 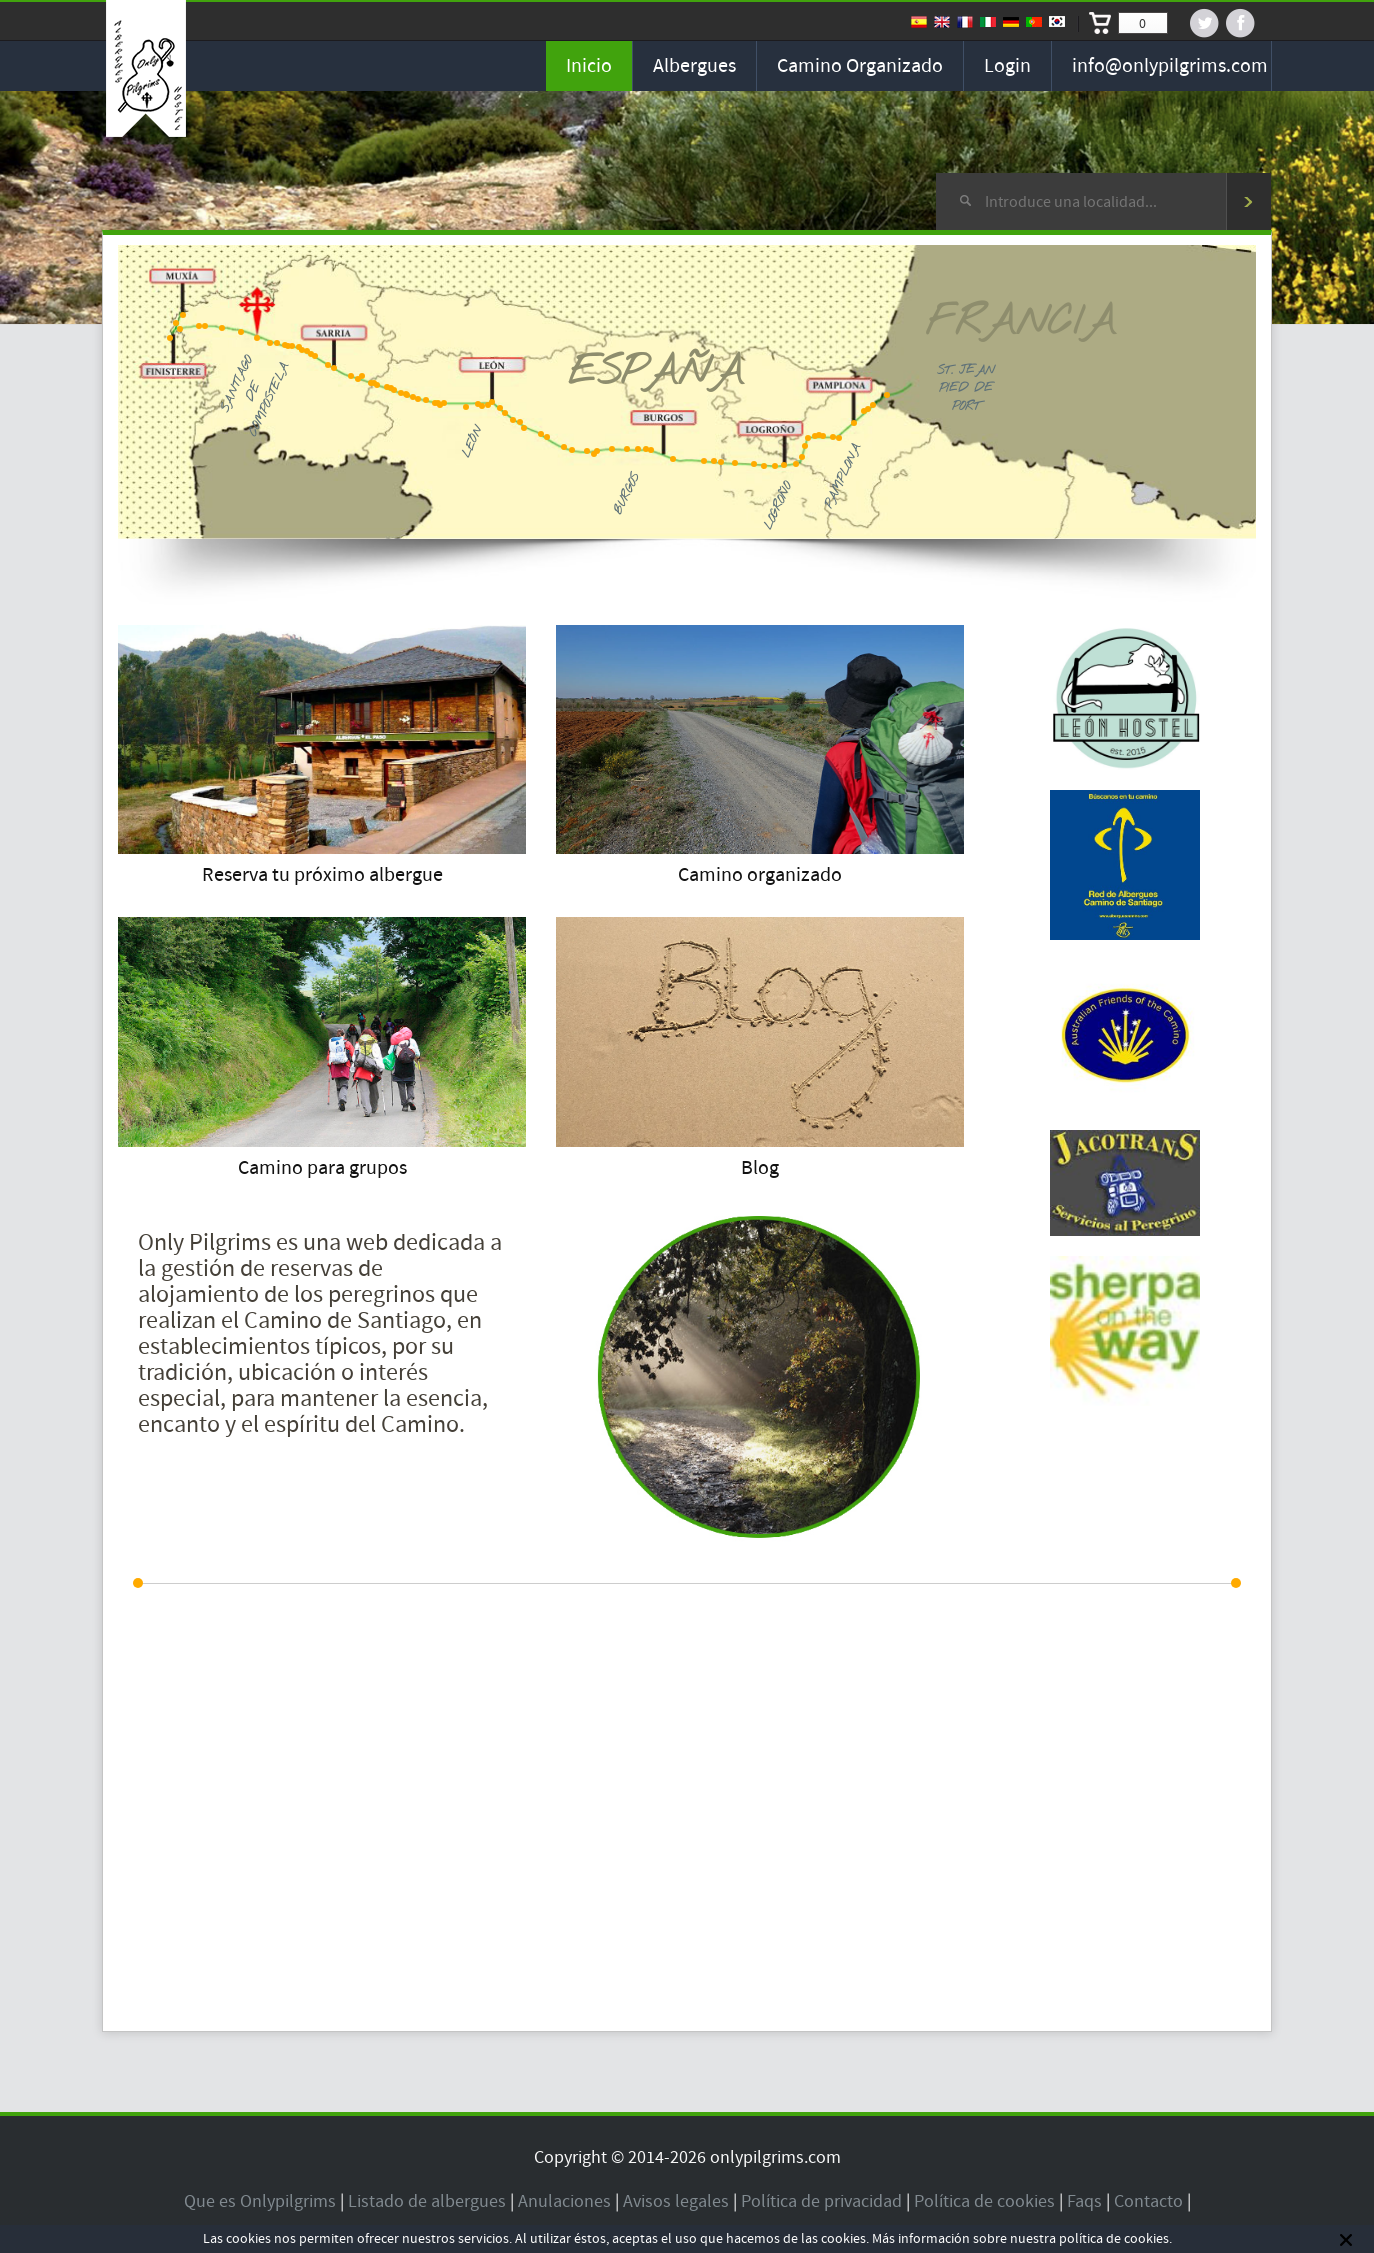 I want to click on Inicio, so click(x=589, y=66).